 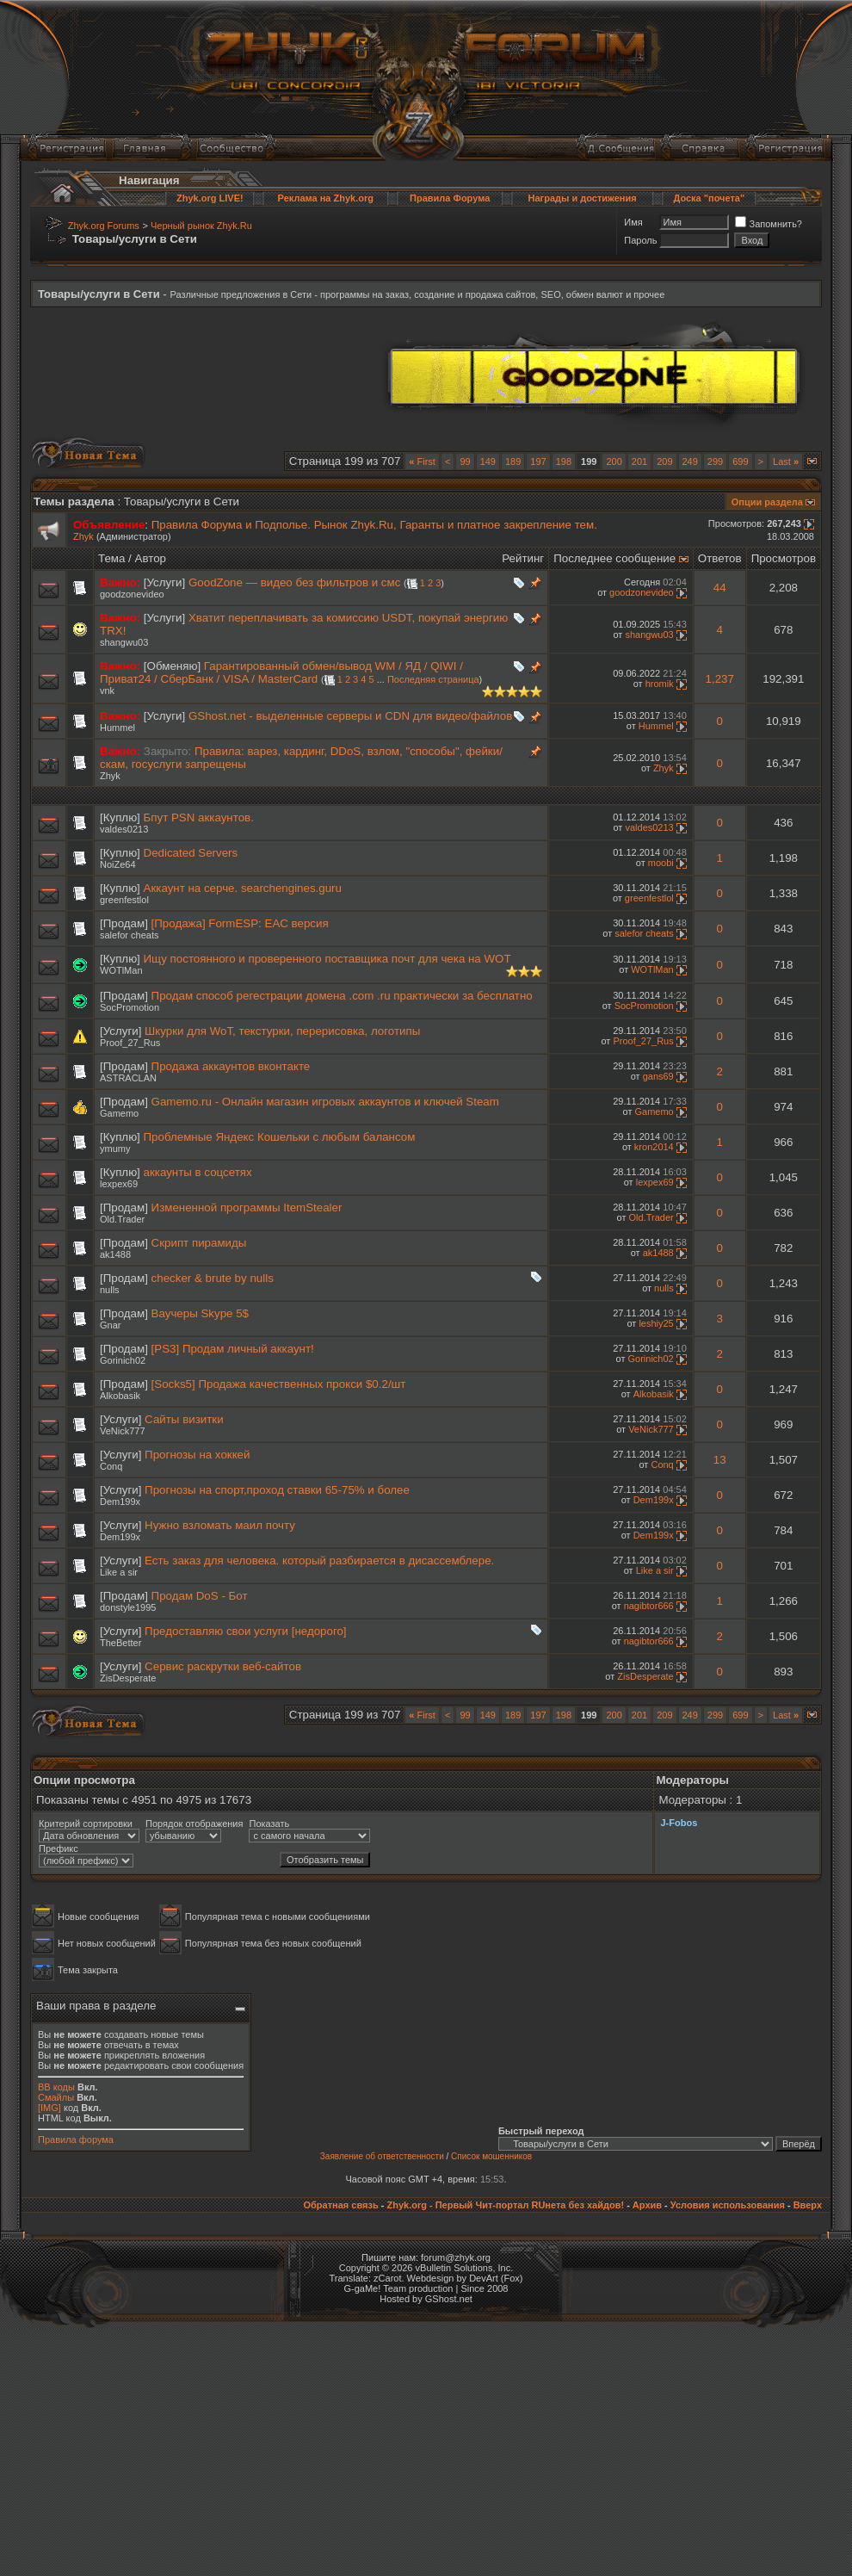 What do you see at coordinates (220, 1525) in the screenshot?
I see `Нужно взломать маил почту` at bounding box center [220, 1525].